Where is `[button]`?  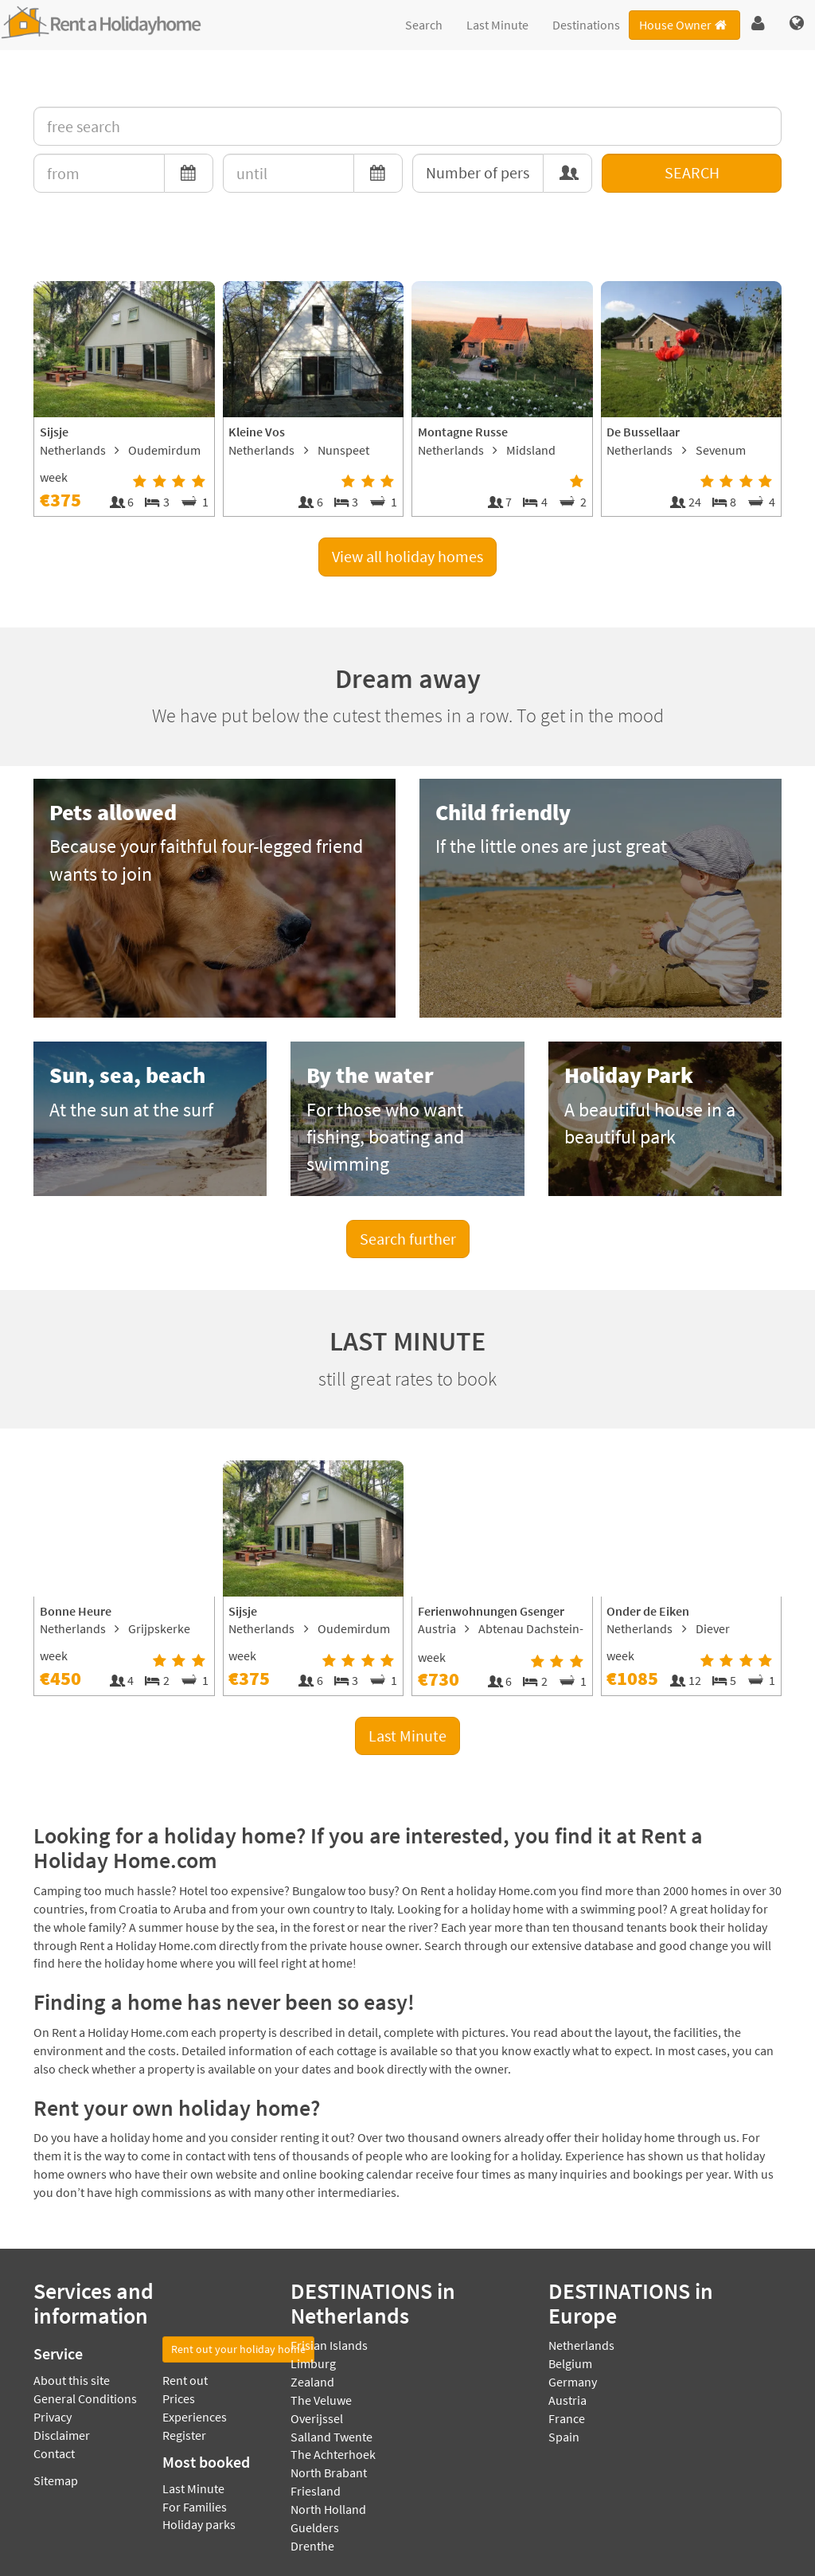
[button] is located at coordinates (758, 24).